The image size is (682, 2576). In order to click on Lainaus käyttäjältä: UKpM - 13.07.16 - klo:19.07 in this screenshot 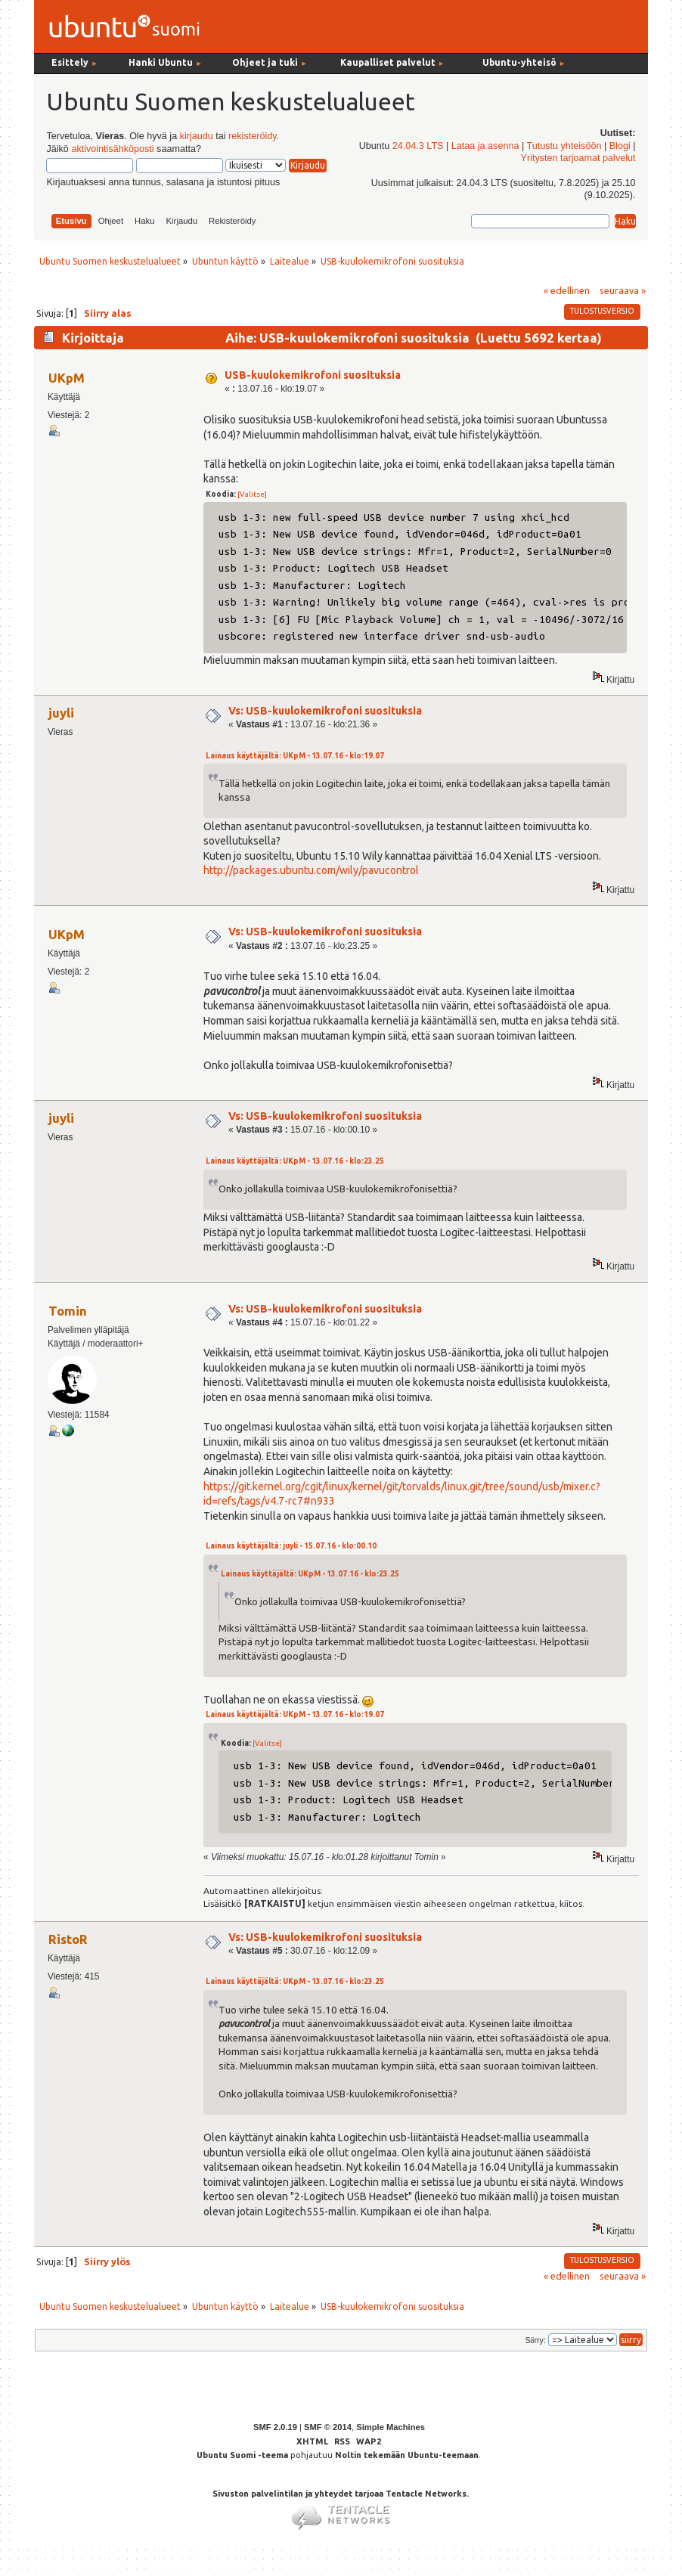, I will do `click(295, 756)`.